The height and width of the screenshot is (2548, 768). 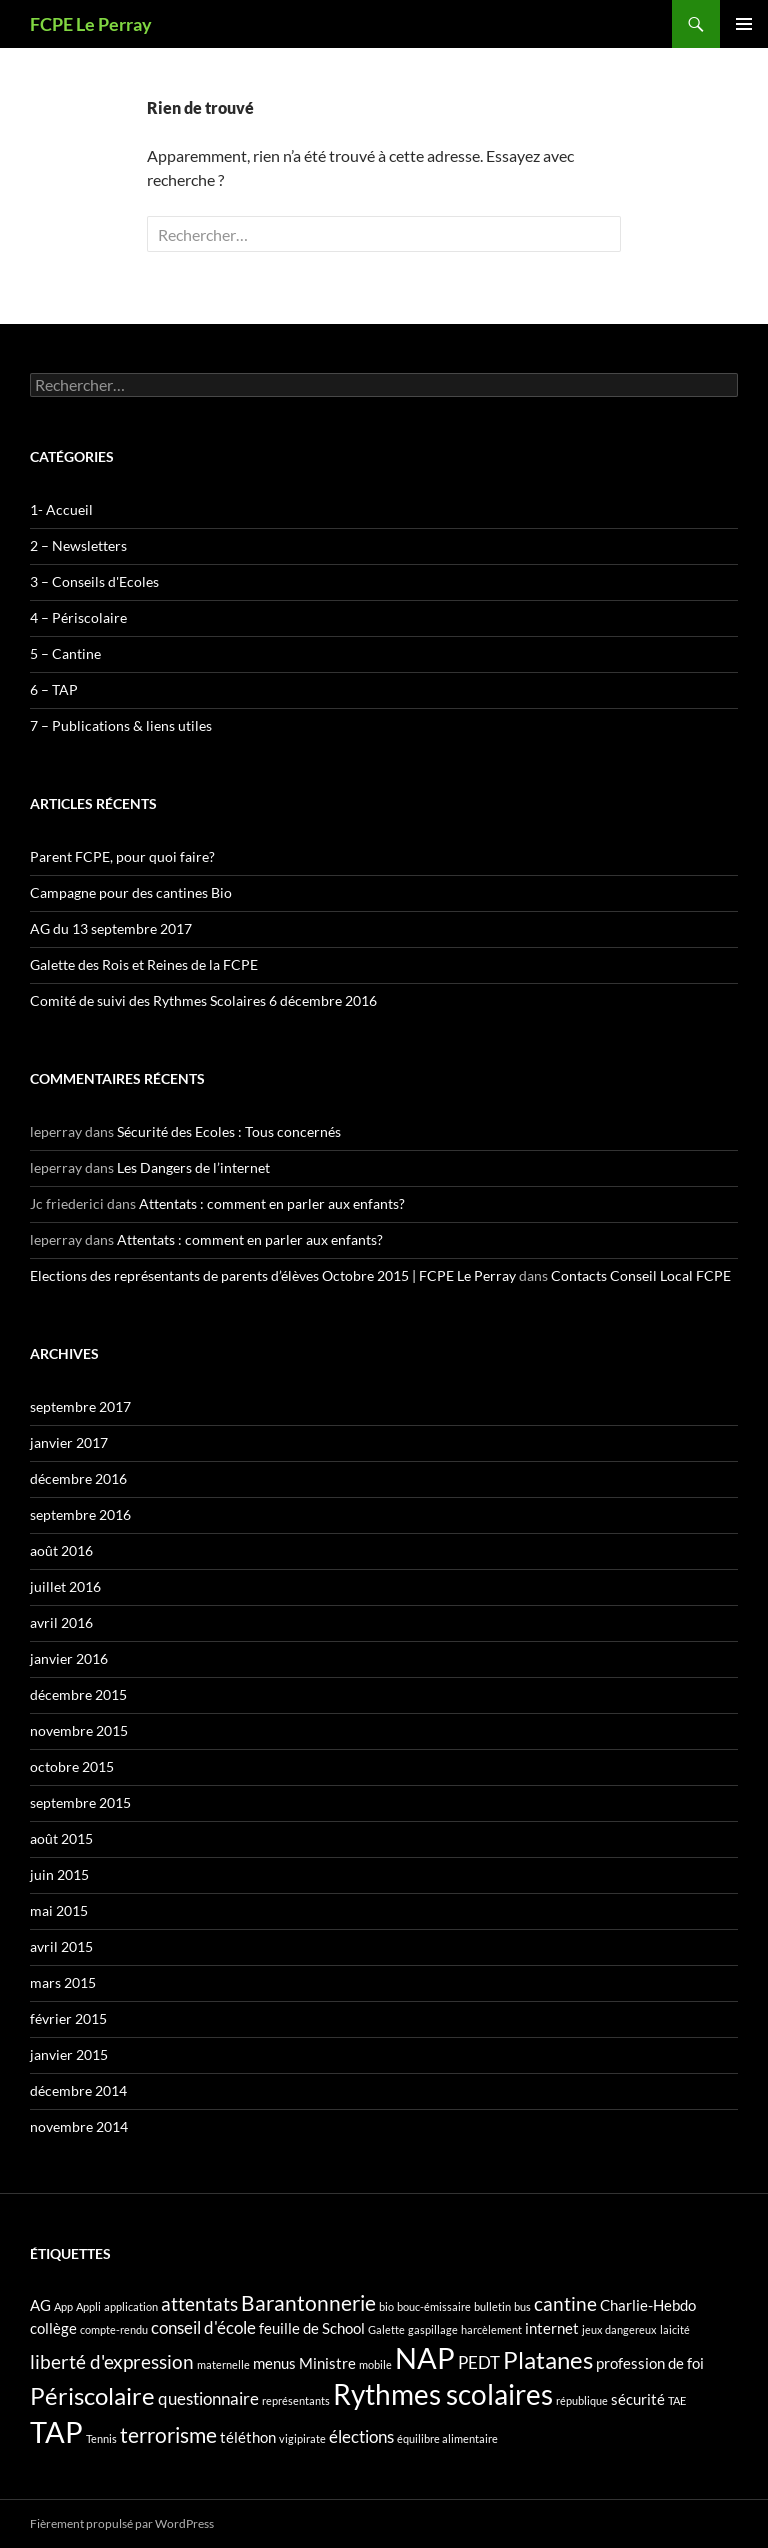 What do you see at coordinates (69, 2054) in the screenshot?
I see `janvier 2015` at bounding box center [69, 2054].